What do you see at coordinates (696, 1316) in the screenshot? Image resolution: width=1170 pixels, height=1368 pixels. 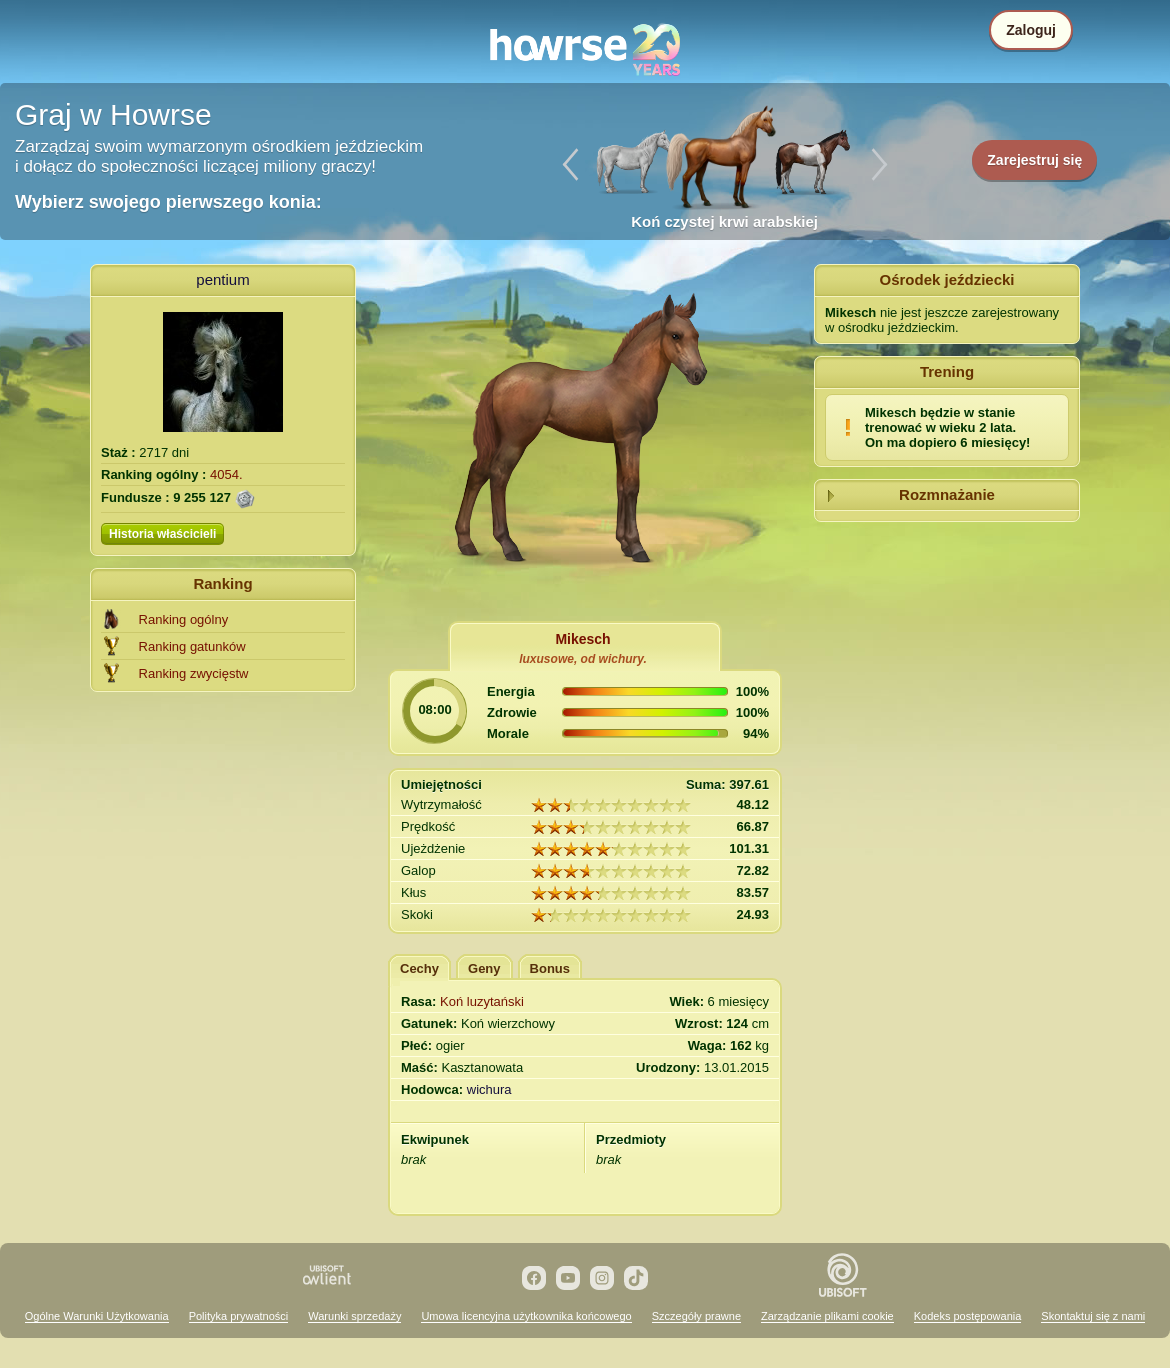 I see `Szczegóły prawne` at bounding box center [696, 1316].